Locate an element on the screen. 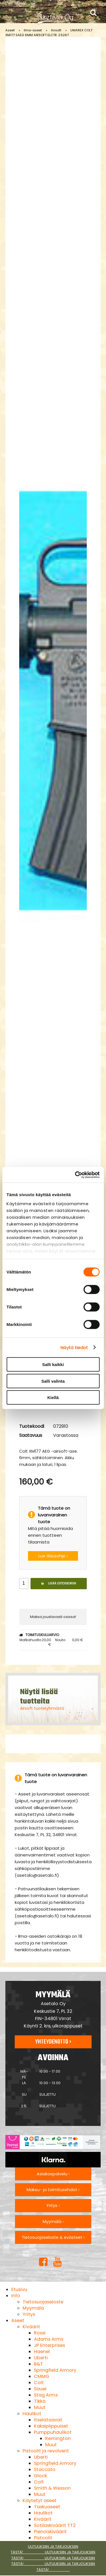 The width and height of the screenshot is (106, 2576). Airsoft tuoteryhmästä is located at coordinates (42, 1708).